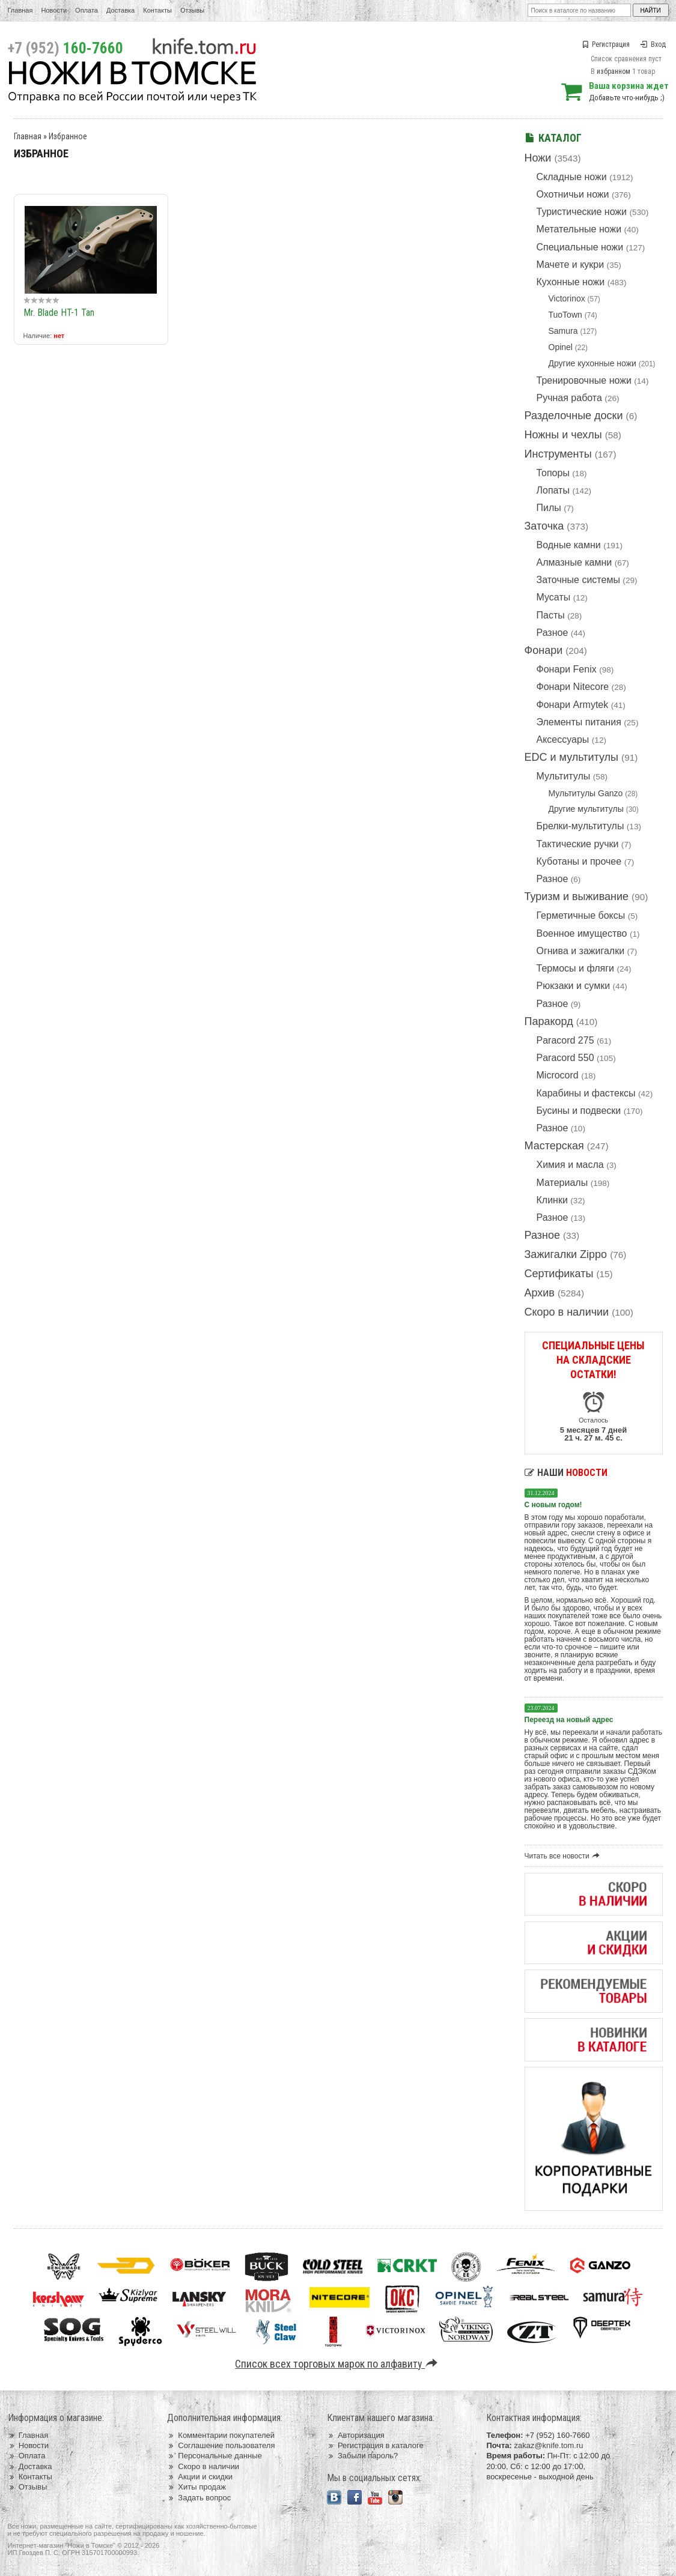 The image size is (676, 2576). I want to click on Клинки, so click(552, 1200).